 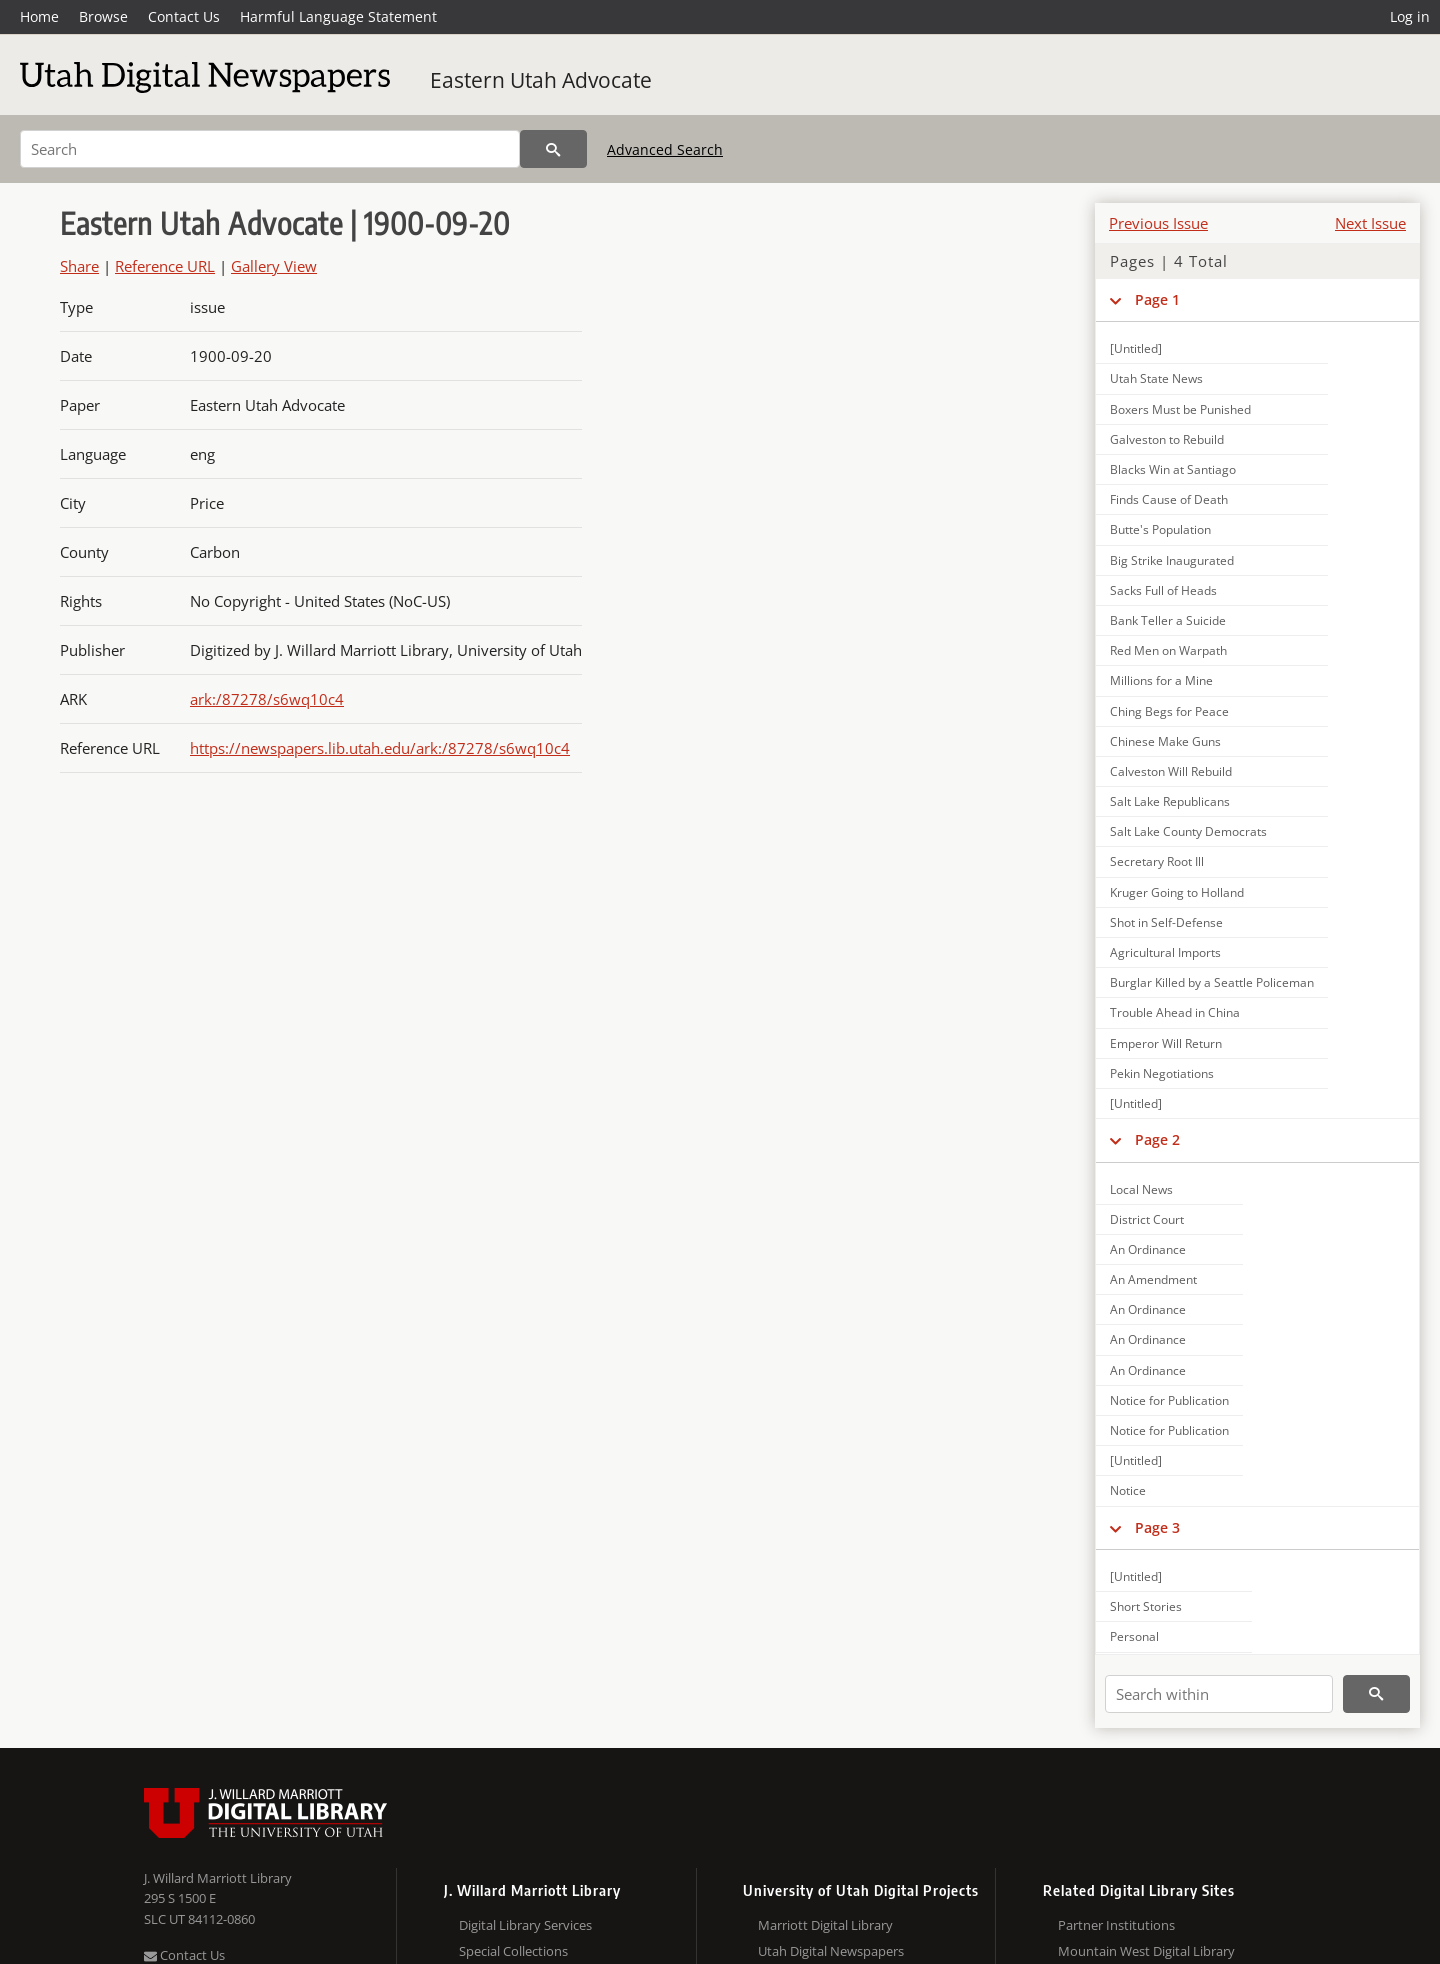 What do you see at coordinates (1141, 1189) in the screenshot?
I see `Local News` at bounding box center [1141, 1189].